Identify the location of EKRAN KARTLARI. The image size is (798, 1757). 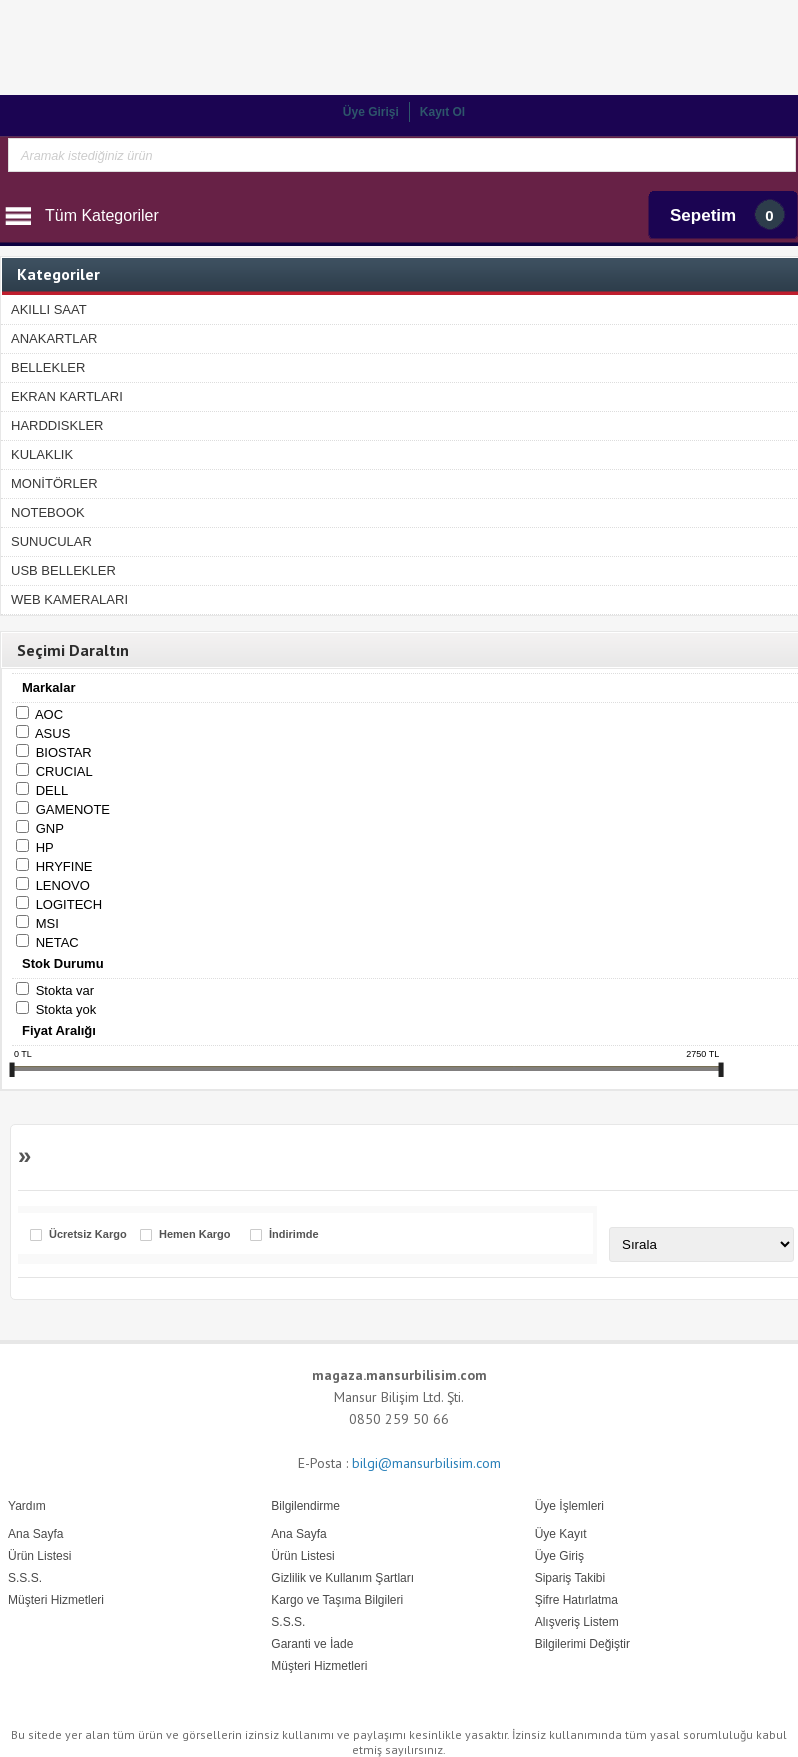
(67, 396).